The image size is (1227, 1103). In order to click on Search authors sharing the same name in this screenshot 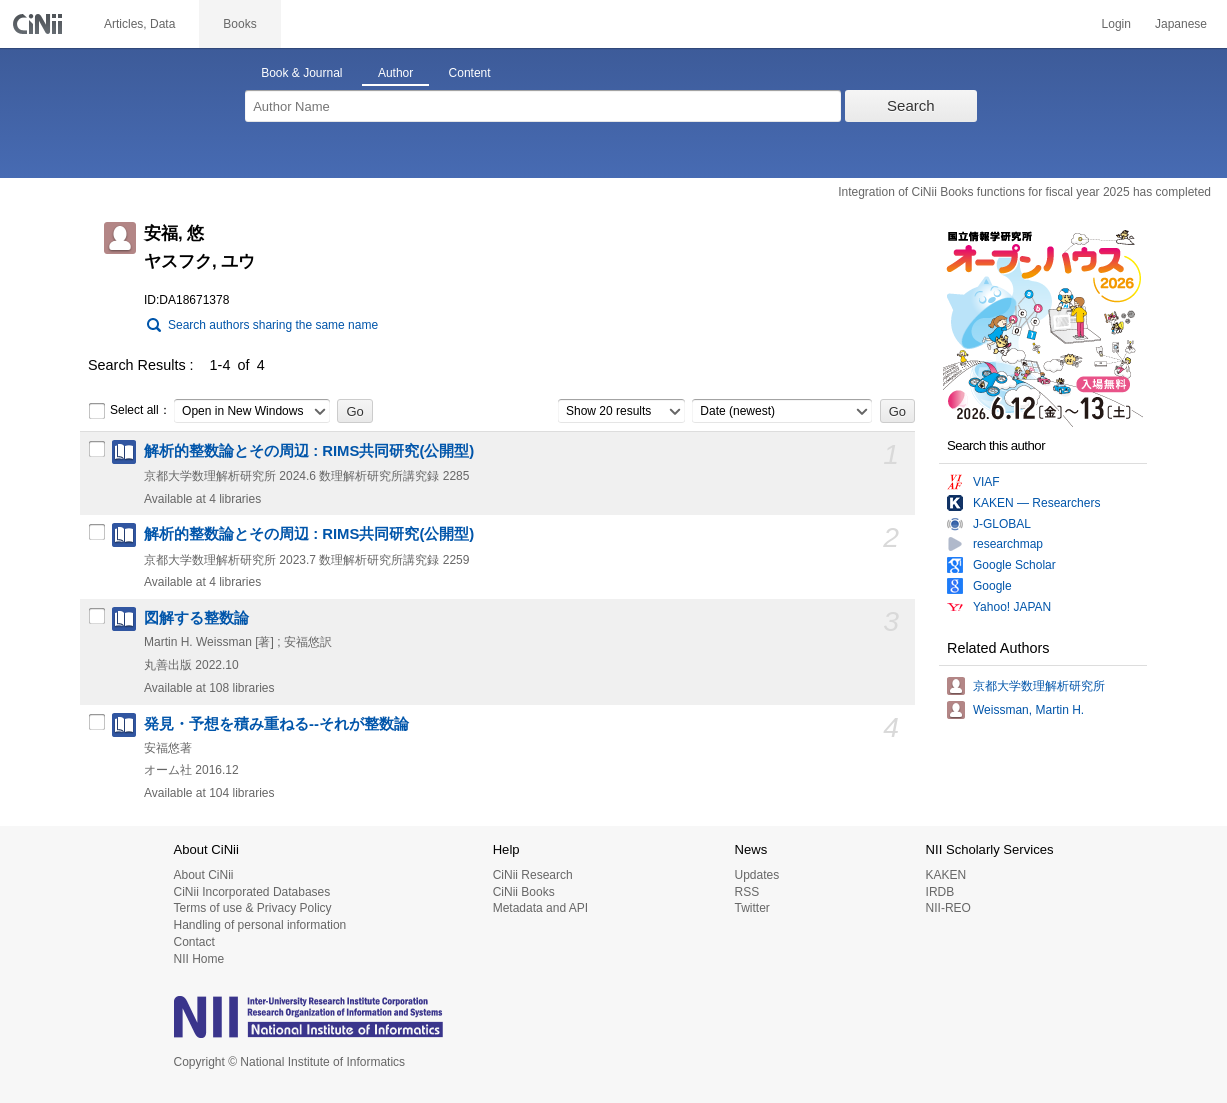, I will do `click(273, 325)`.